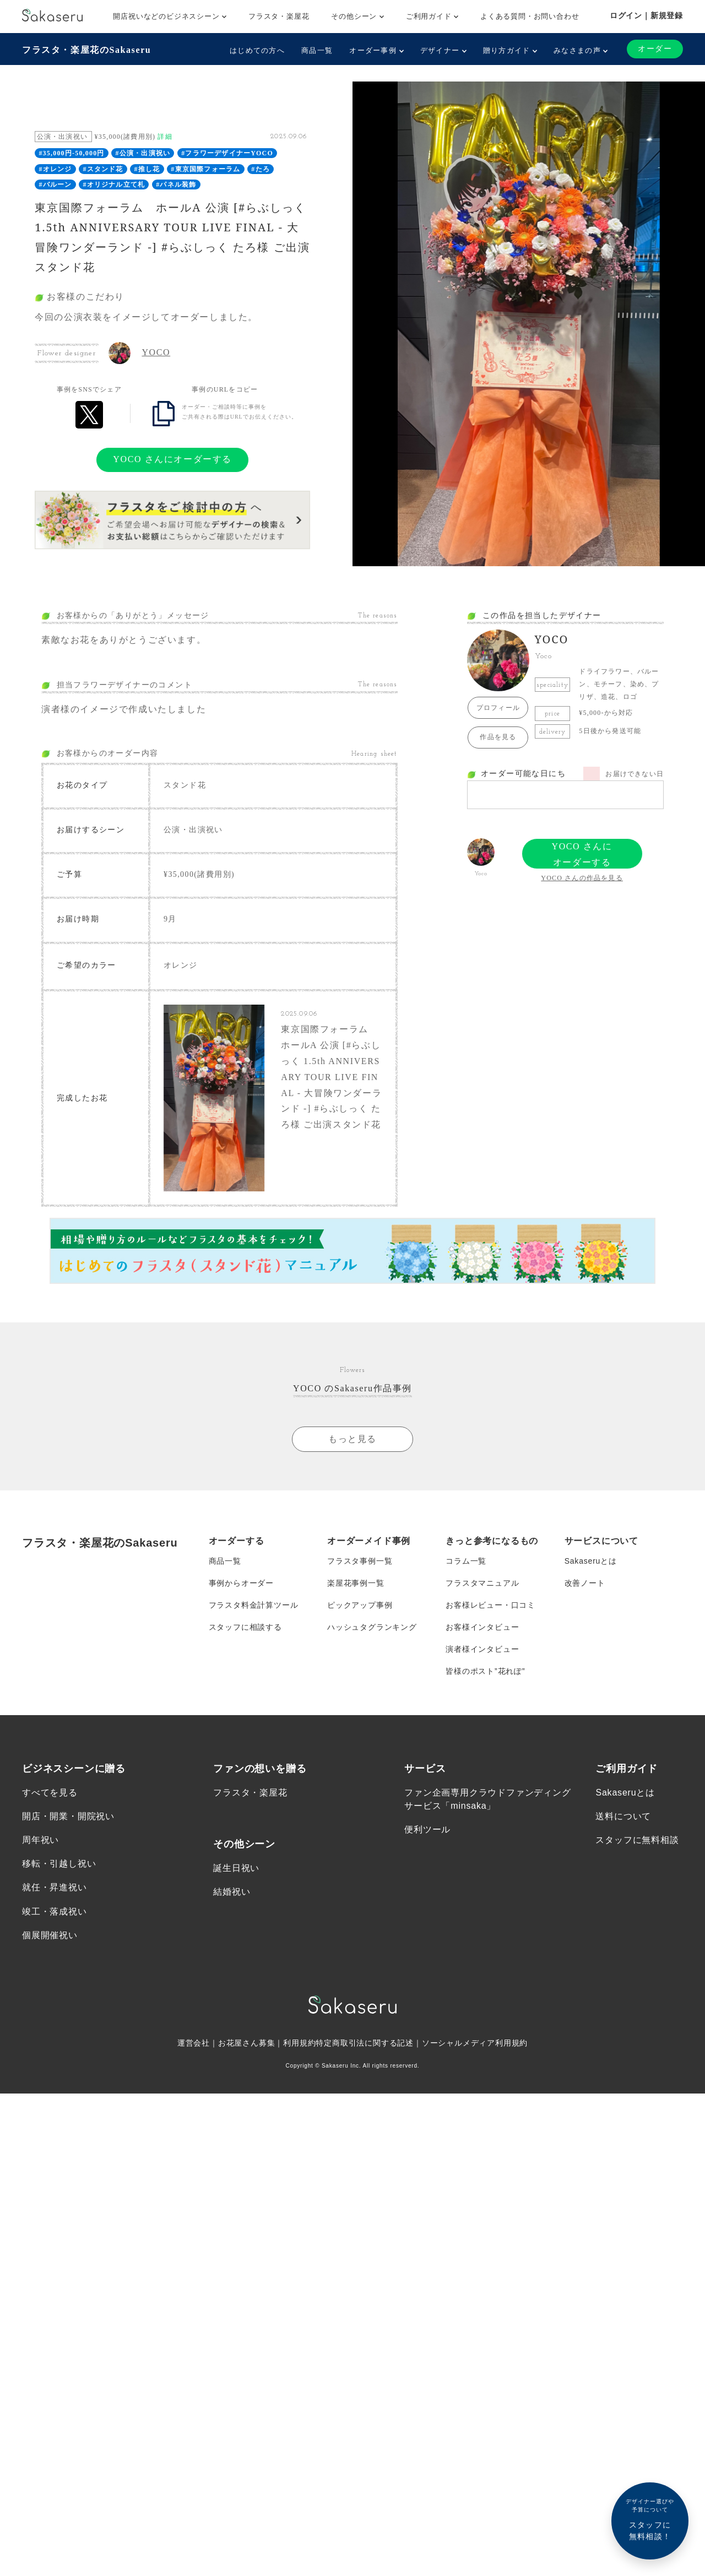  I want to click on コラム一覧, so click(466, 1561).